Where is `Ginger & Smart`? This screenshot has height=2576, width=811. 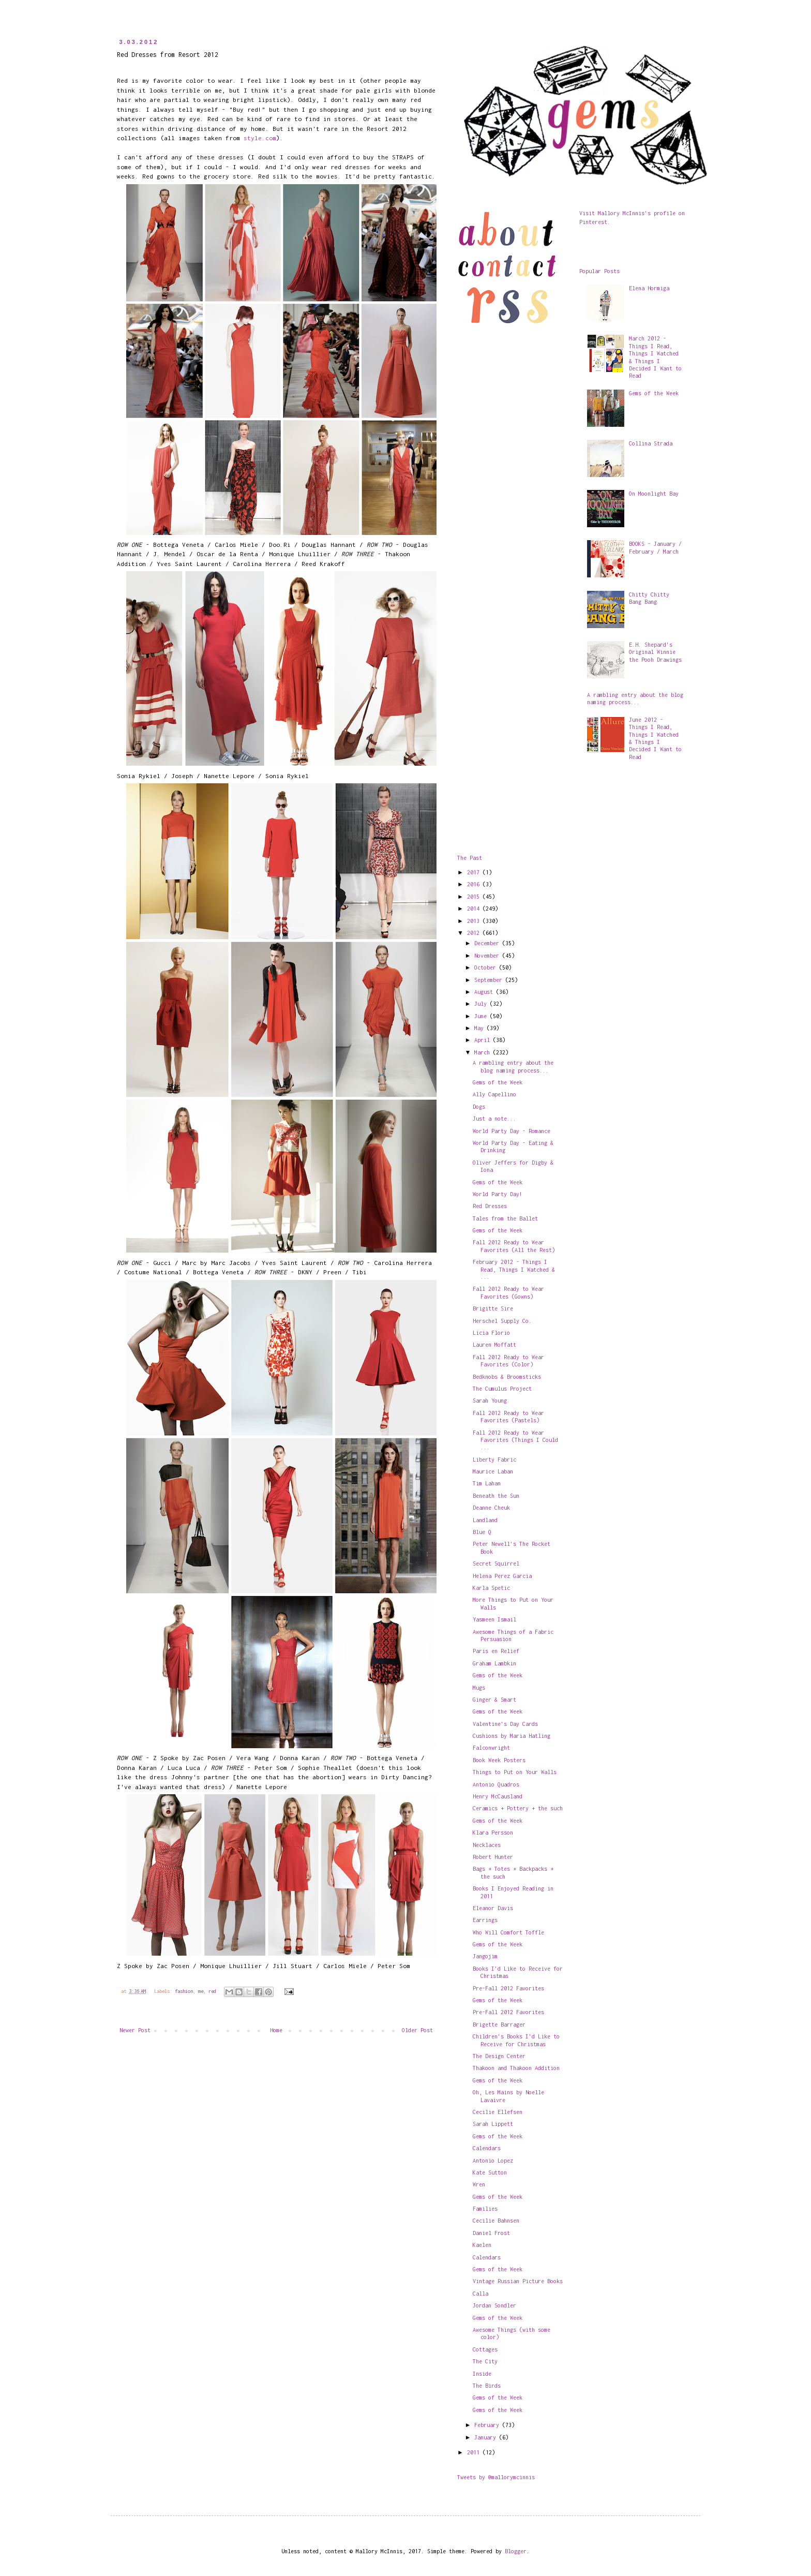 Ginger & Smart is located at coordinates (494, 1699).